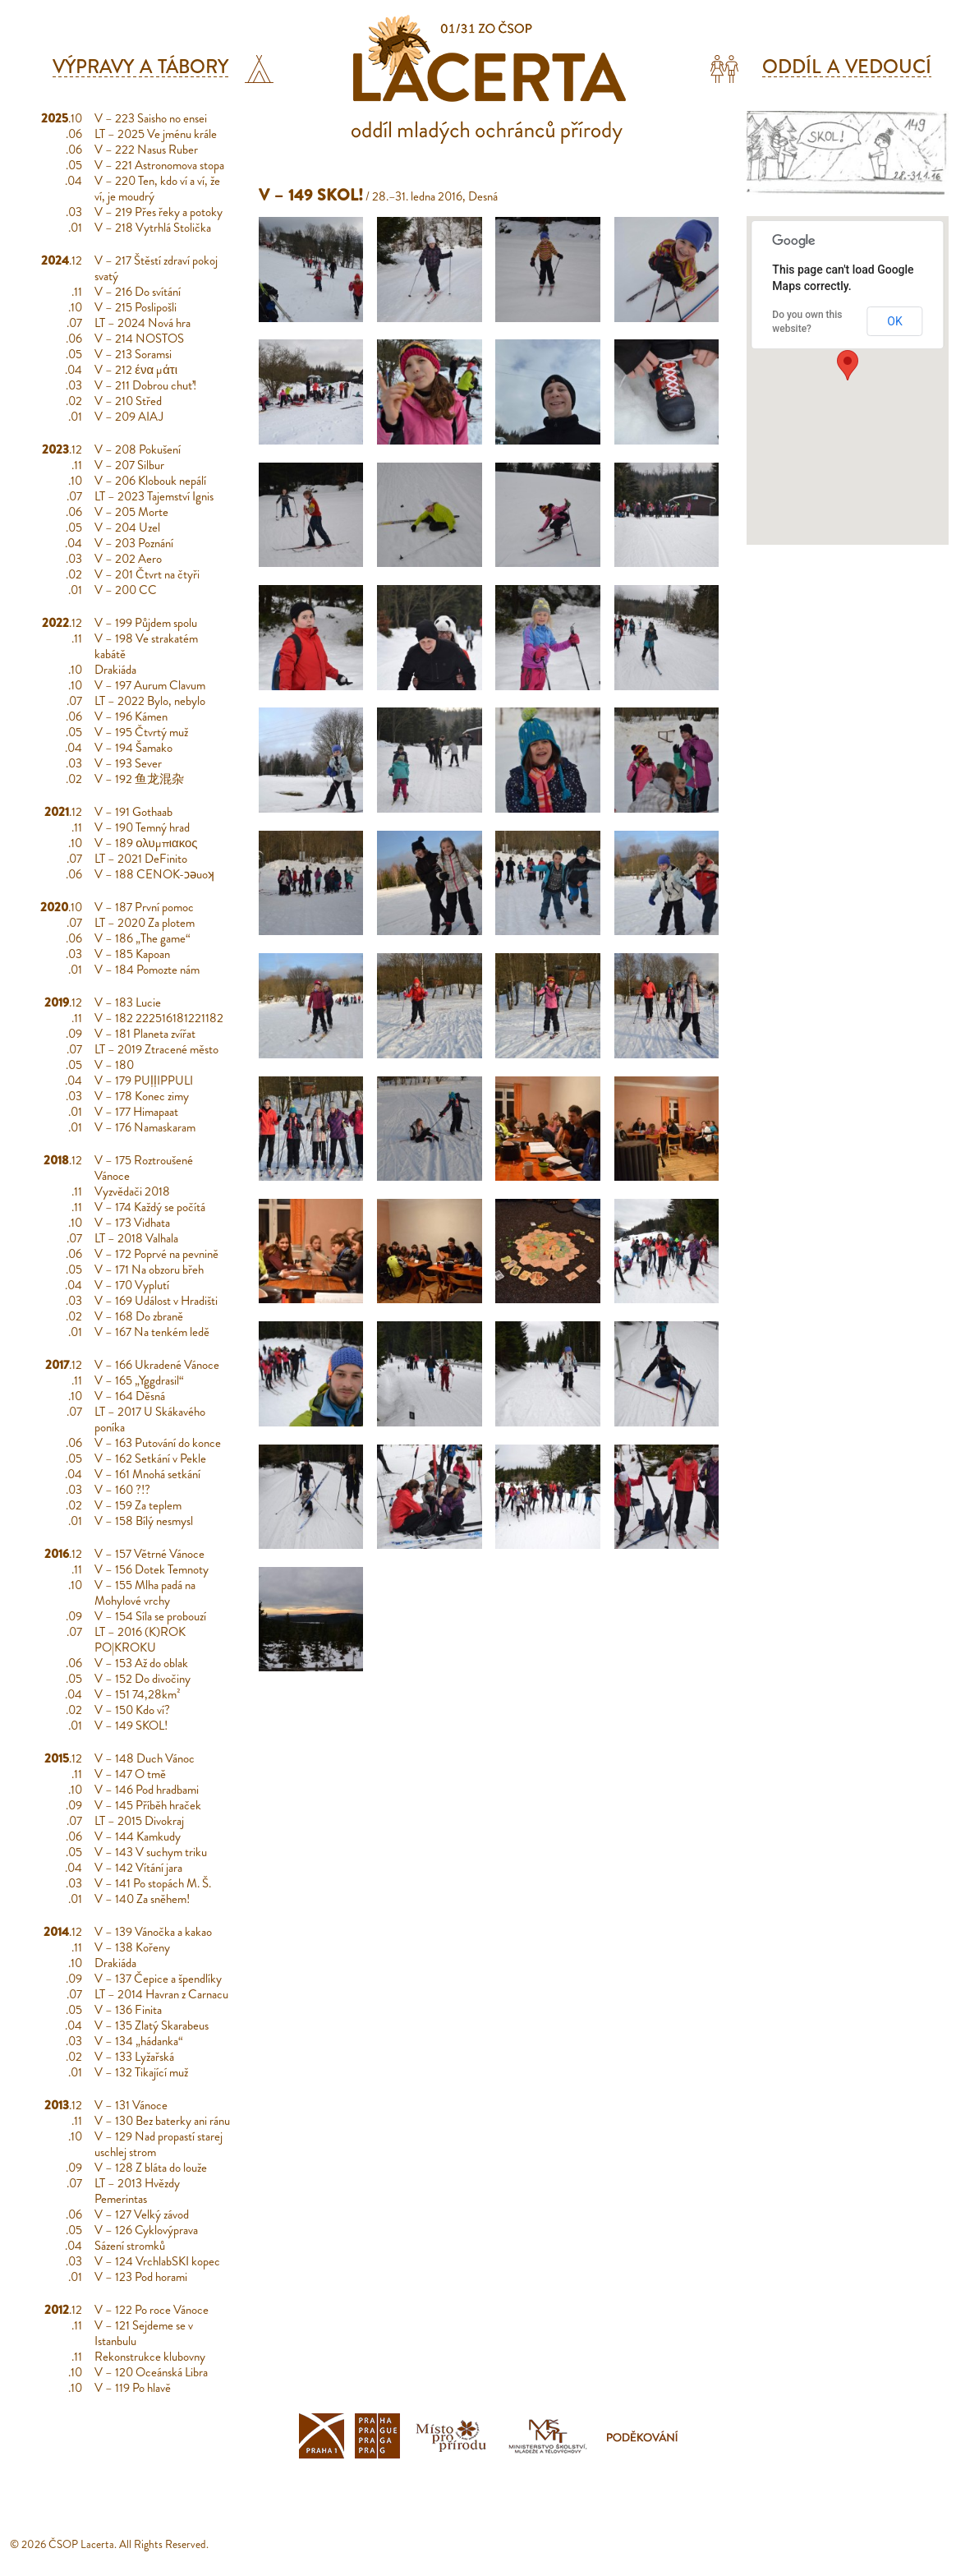 Image resolution: width=979 pixels, height=2576 pixels. What do you see at coordinates (147, 970) in the screenshot?
I see `V – 184 Pomozte nám` at bounding box center [147, 970].